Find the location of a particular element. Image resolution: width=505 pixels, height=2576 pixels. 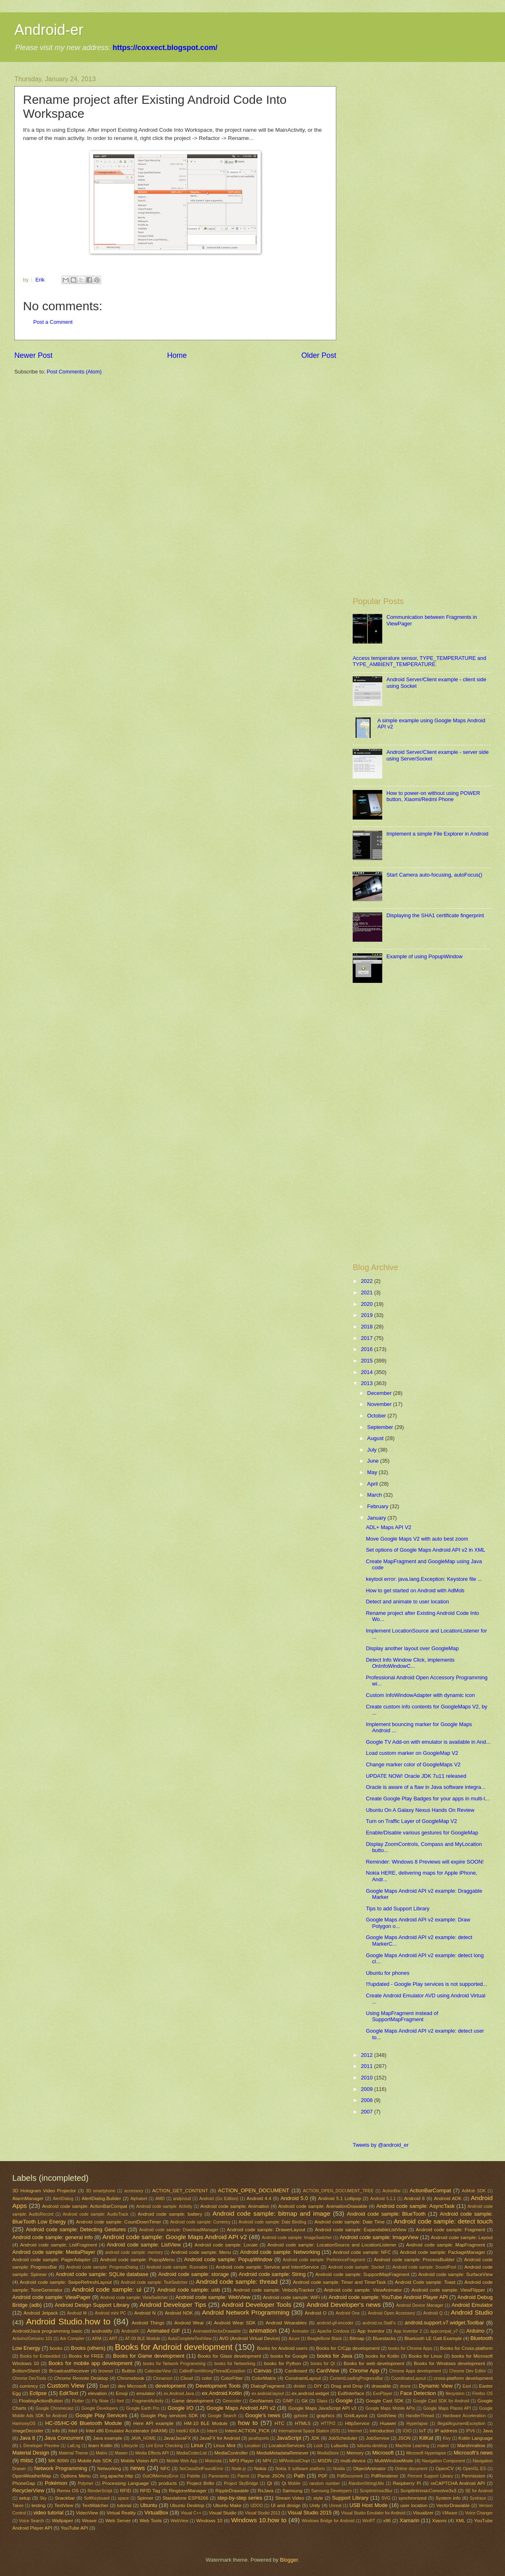

Chrome Dev Editor is located at coordinates (467, 2371).